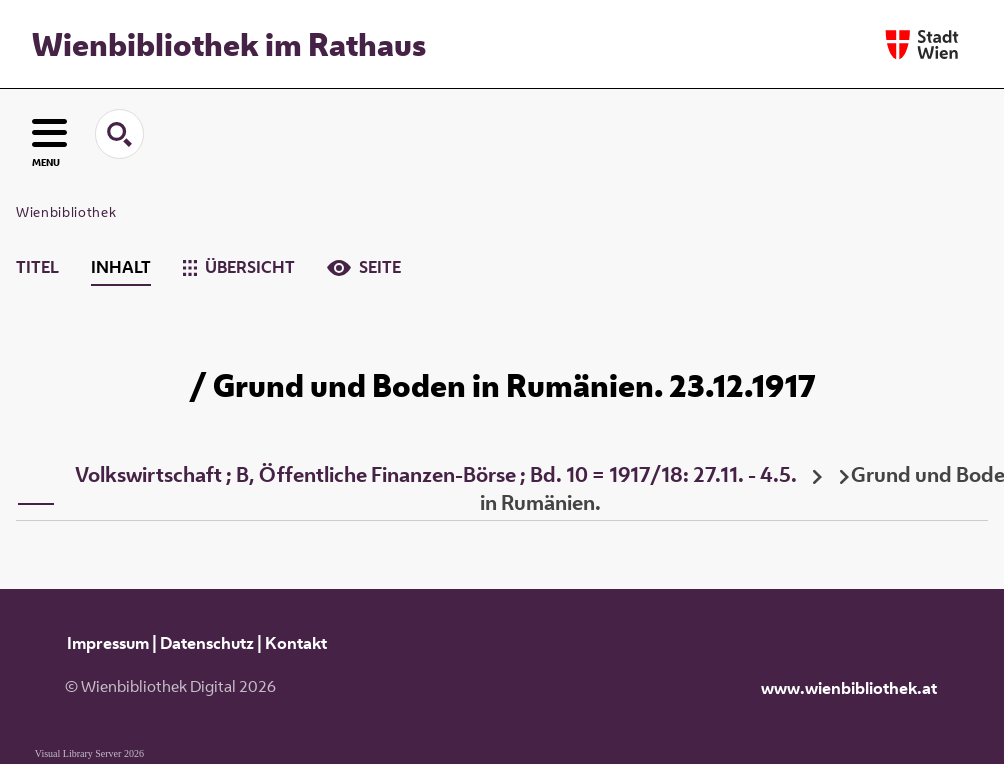 The image size is (1004, 764). I want to click on Volkswirtschaft ; B, Öffentliche Finanzen-Börse ; Bd. 10 = 1917/18: 27.11. - 4.5., so click(436, 474).